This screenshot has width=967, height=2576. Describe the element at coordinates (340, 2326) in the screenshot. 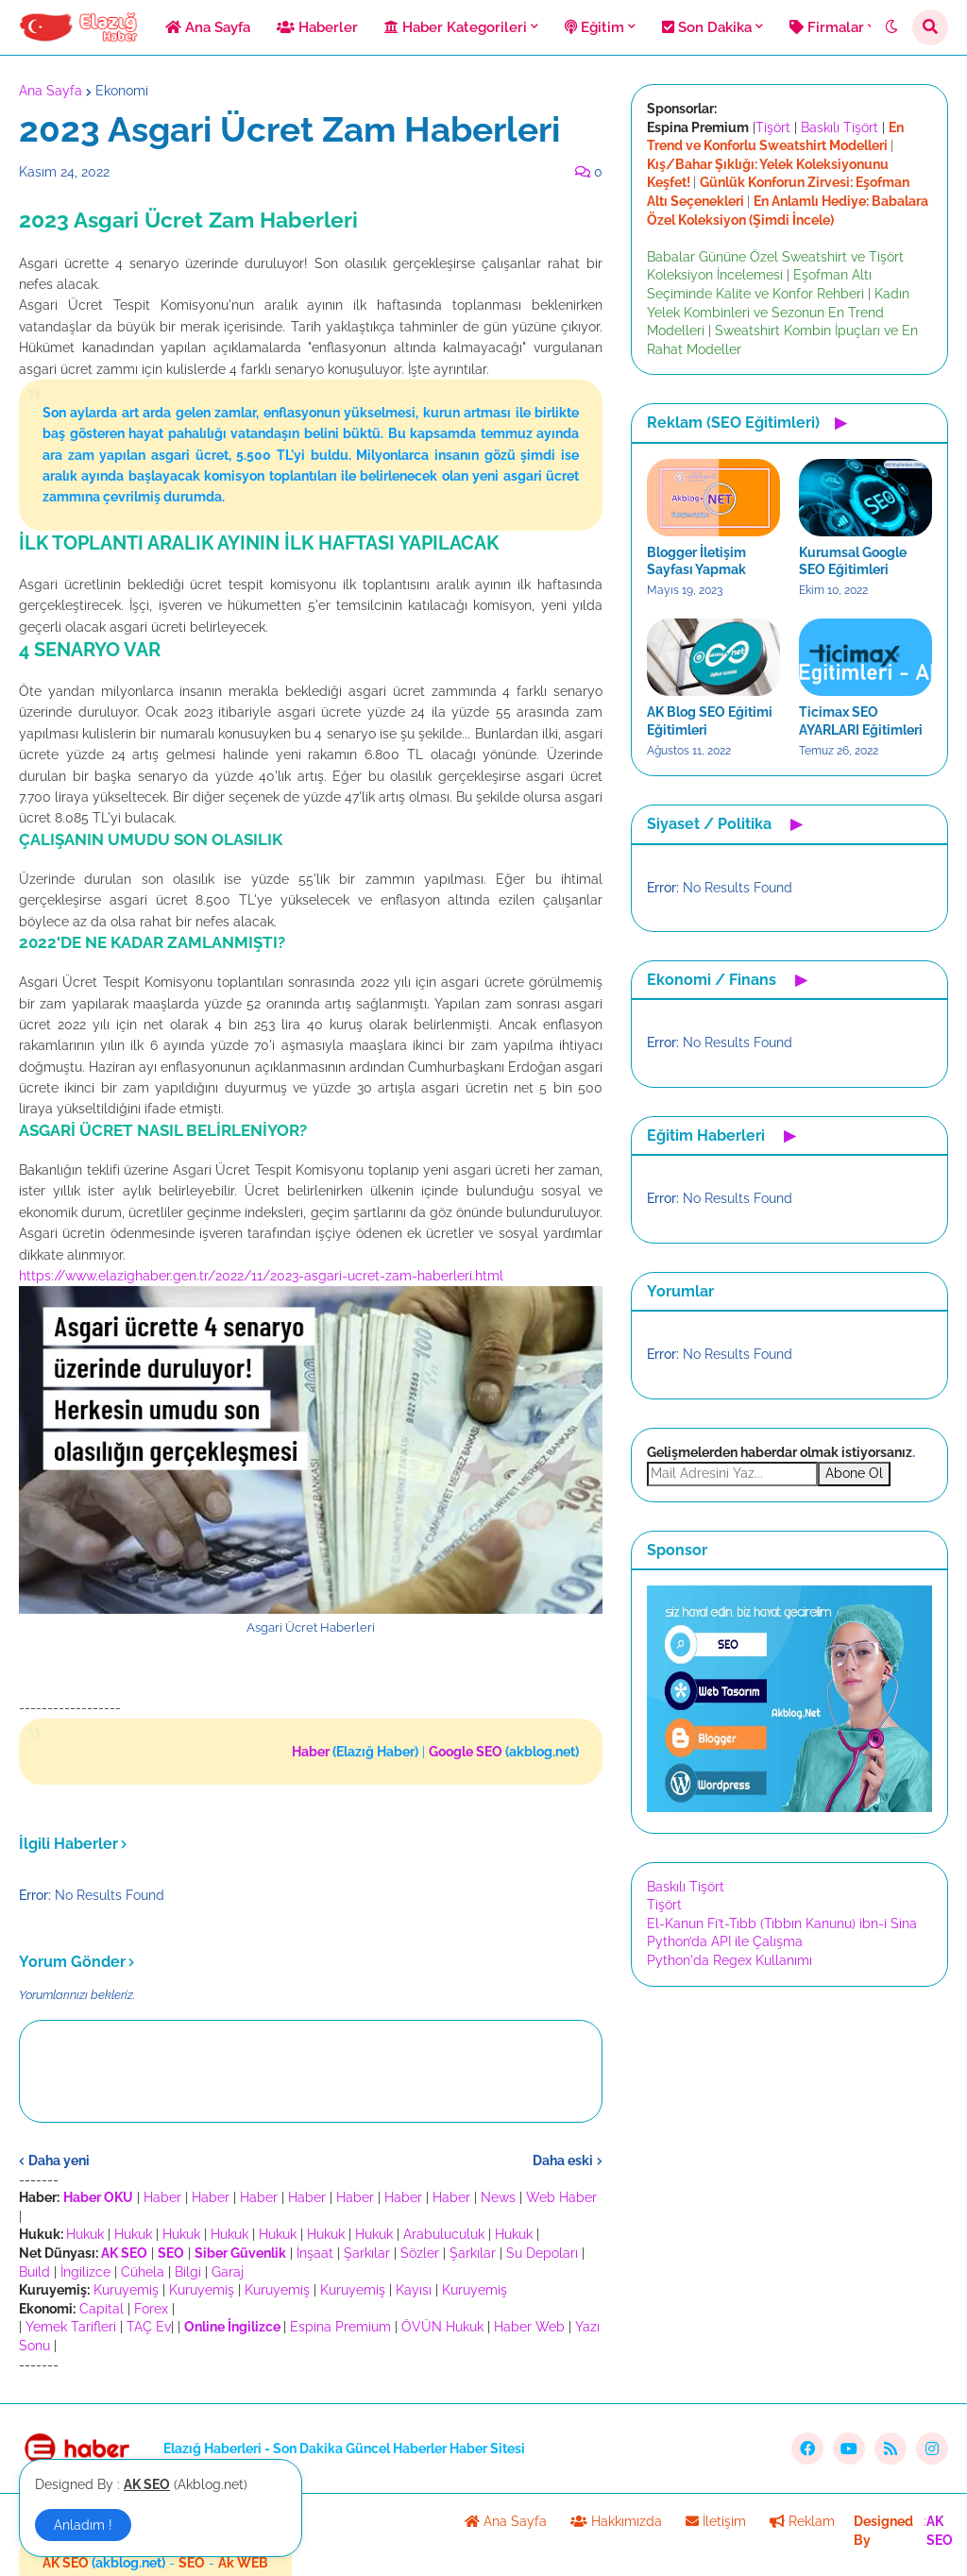

I see `Espina Premium` at that location.